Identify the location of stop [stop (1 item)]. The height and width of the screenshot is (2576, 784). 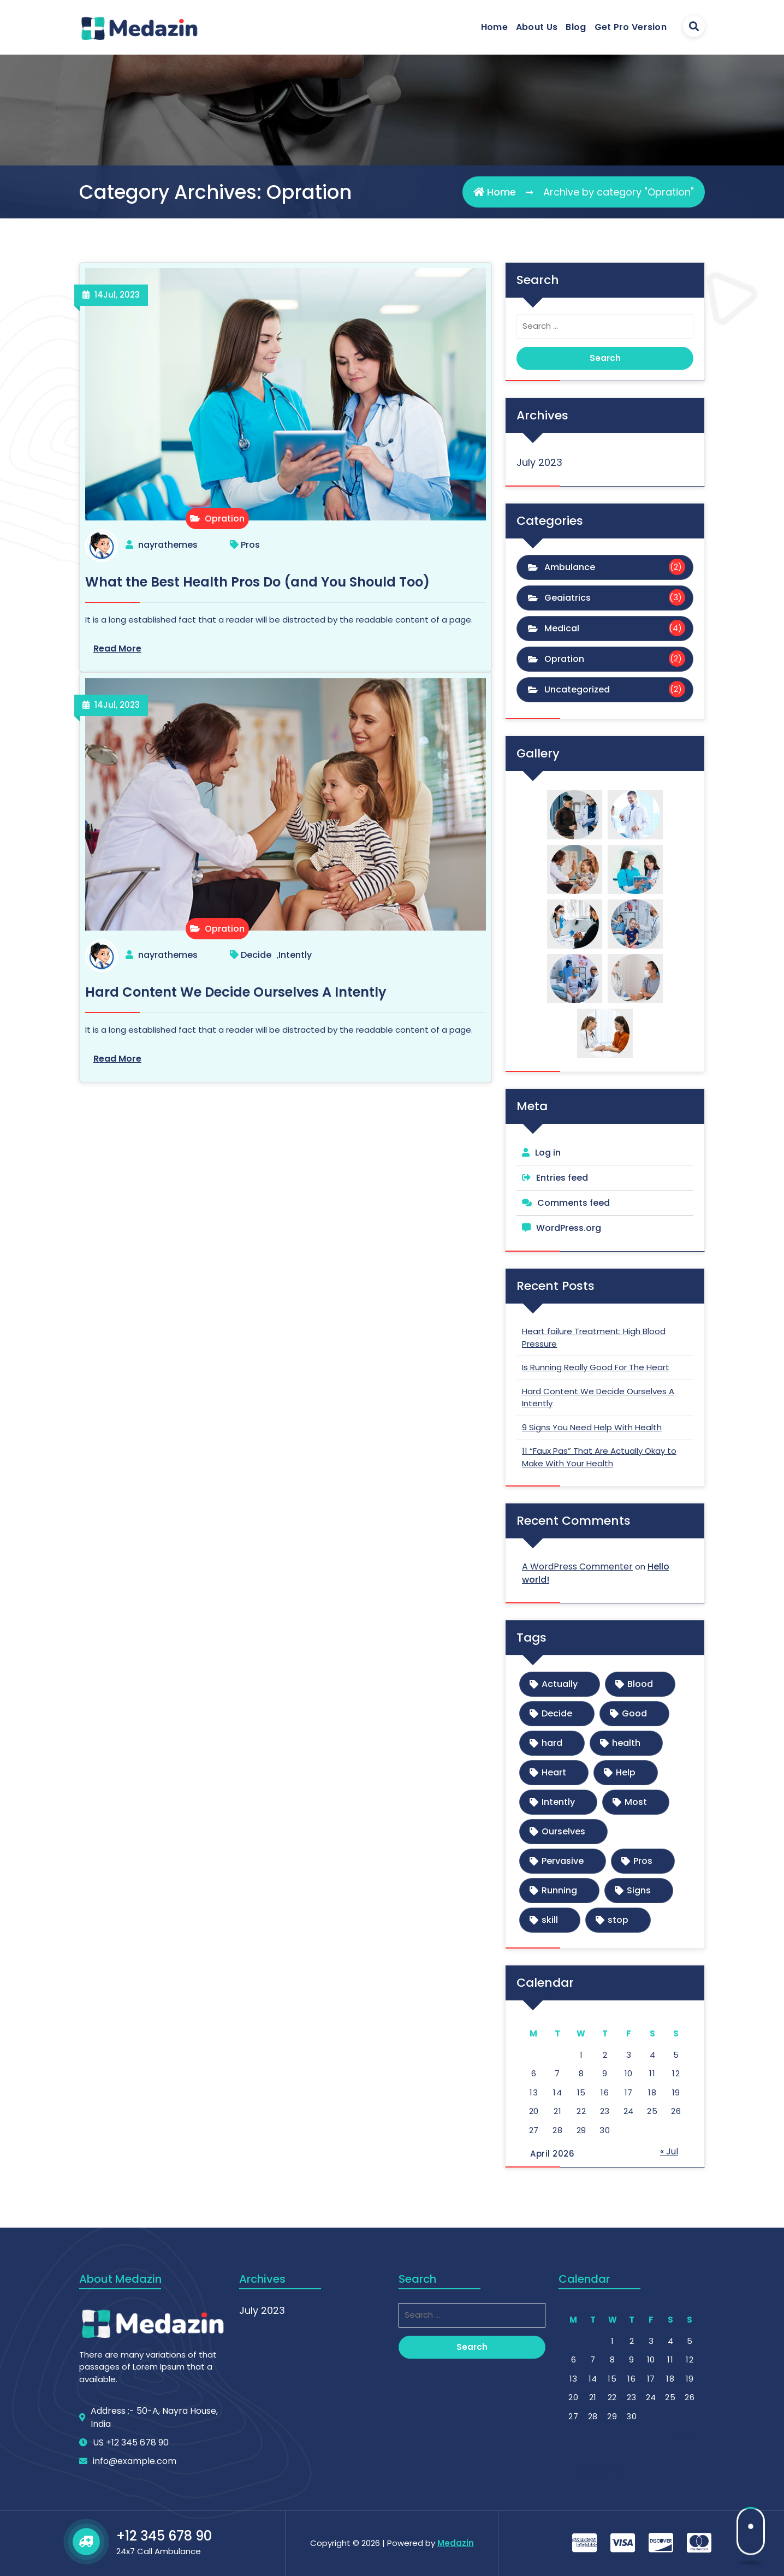
(618, 1920).